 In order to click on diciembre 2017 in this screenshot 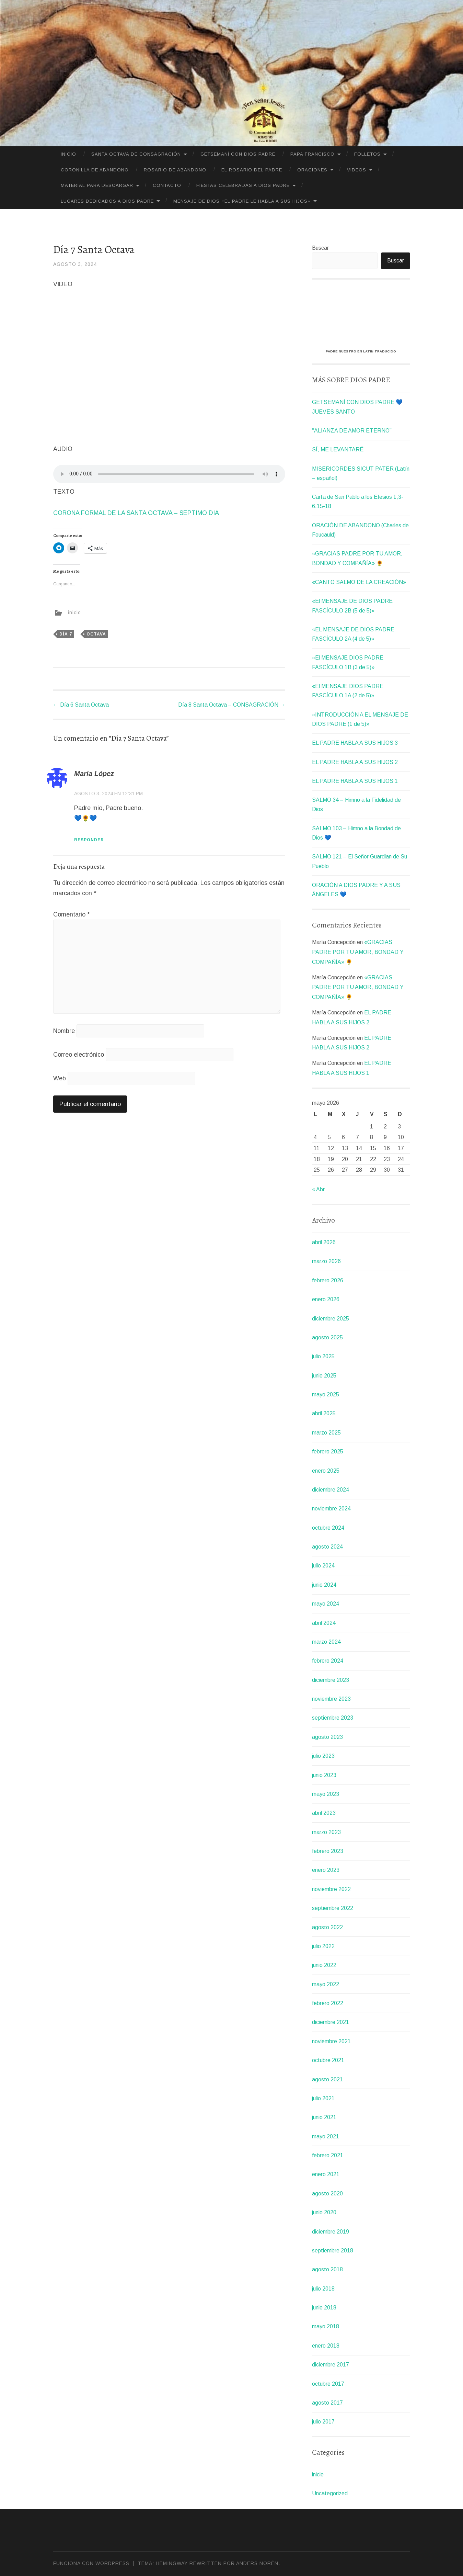, I will do `click(330, 2364)`.